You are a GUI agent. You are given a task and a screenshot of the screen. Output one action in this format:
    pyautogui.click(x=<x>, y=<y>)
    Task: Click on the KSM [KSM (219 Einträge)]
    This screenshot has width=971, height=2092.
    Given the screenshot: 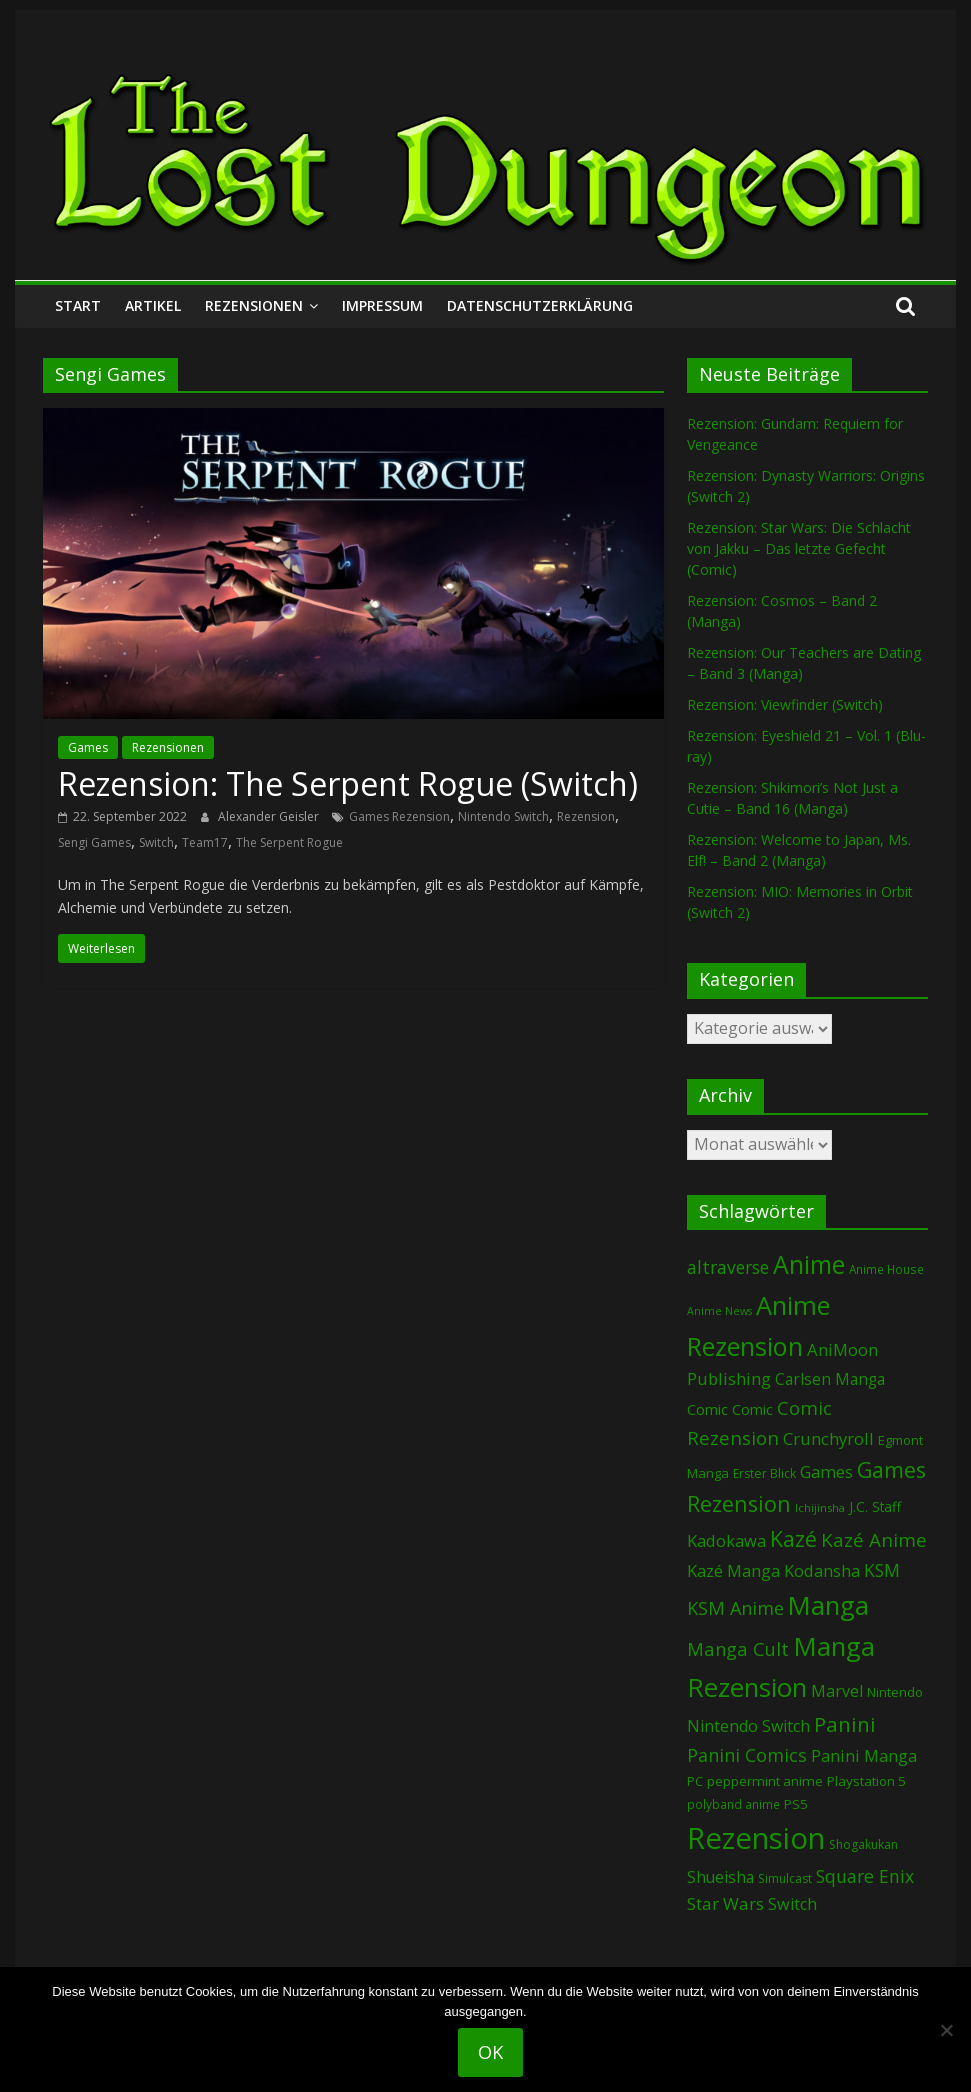 What is the action you would take?
    pyautogui.click(x=882, y=1570)
    